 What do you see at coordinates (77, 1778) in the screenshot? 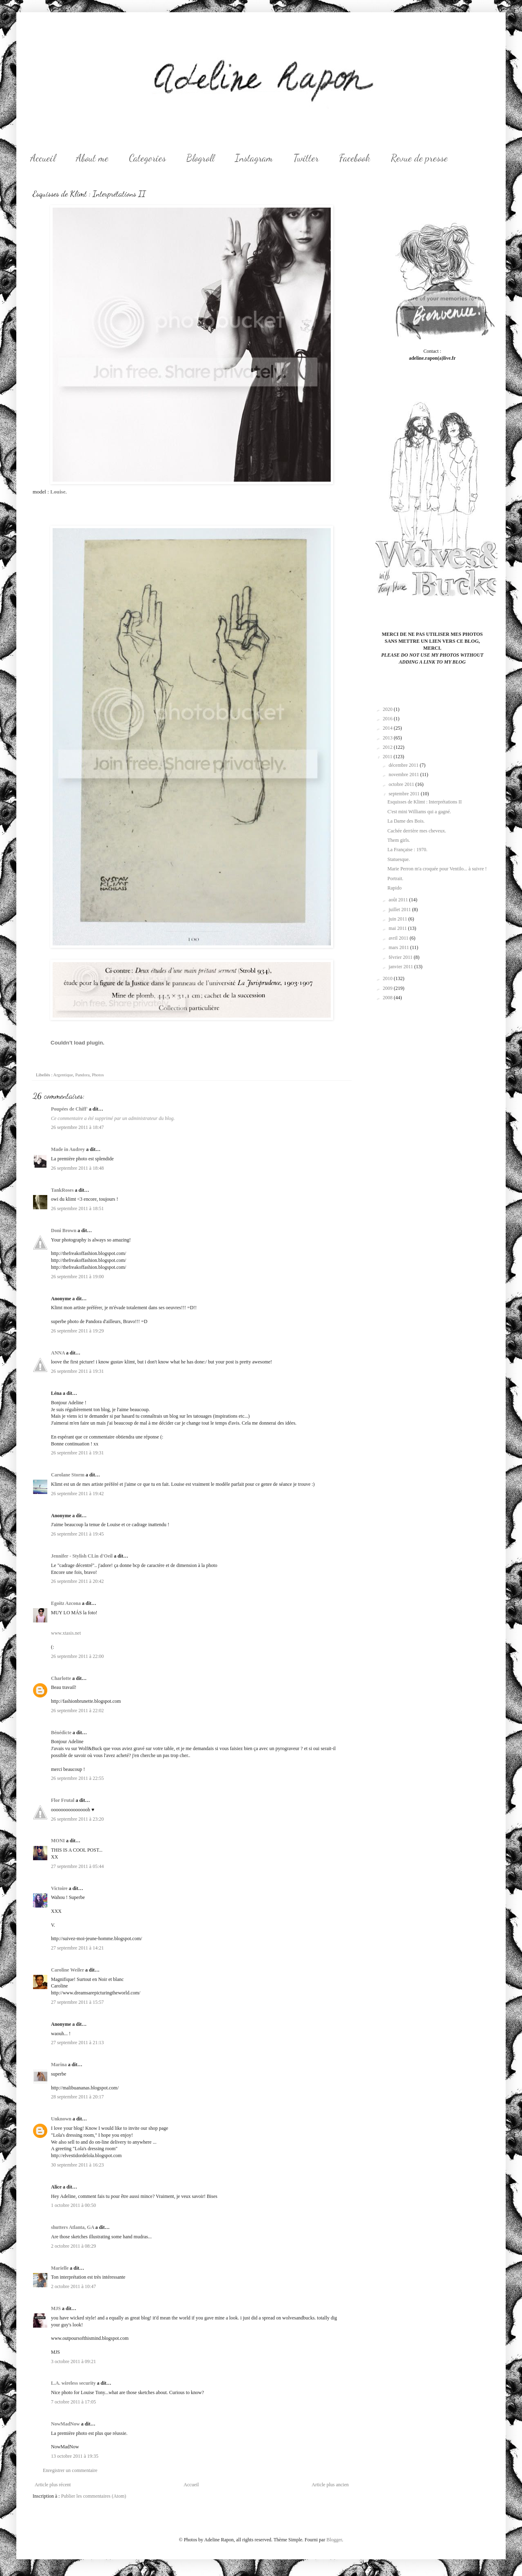
I see `26 septembre 2011 à 22:55` at bounding box center [77, 1778].